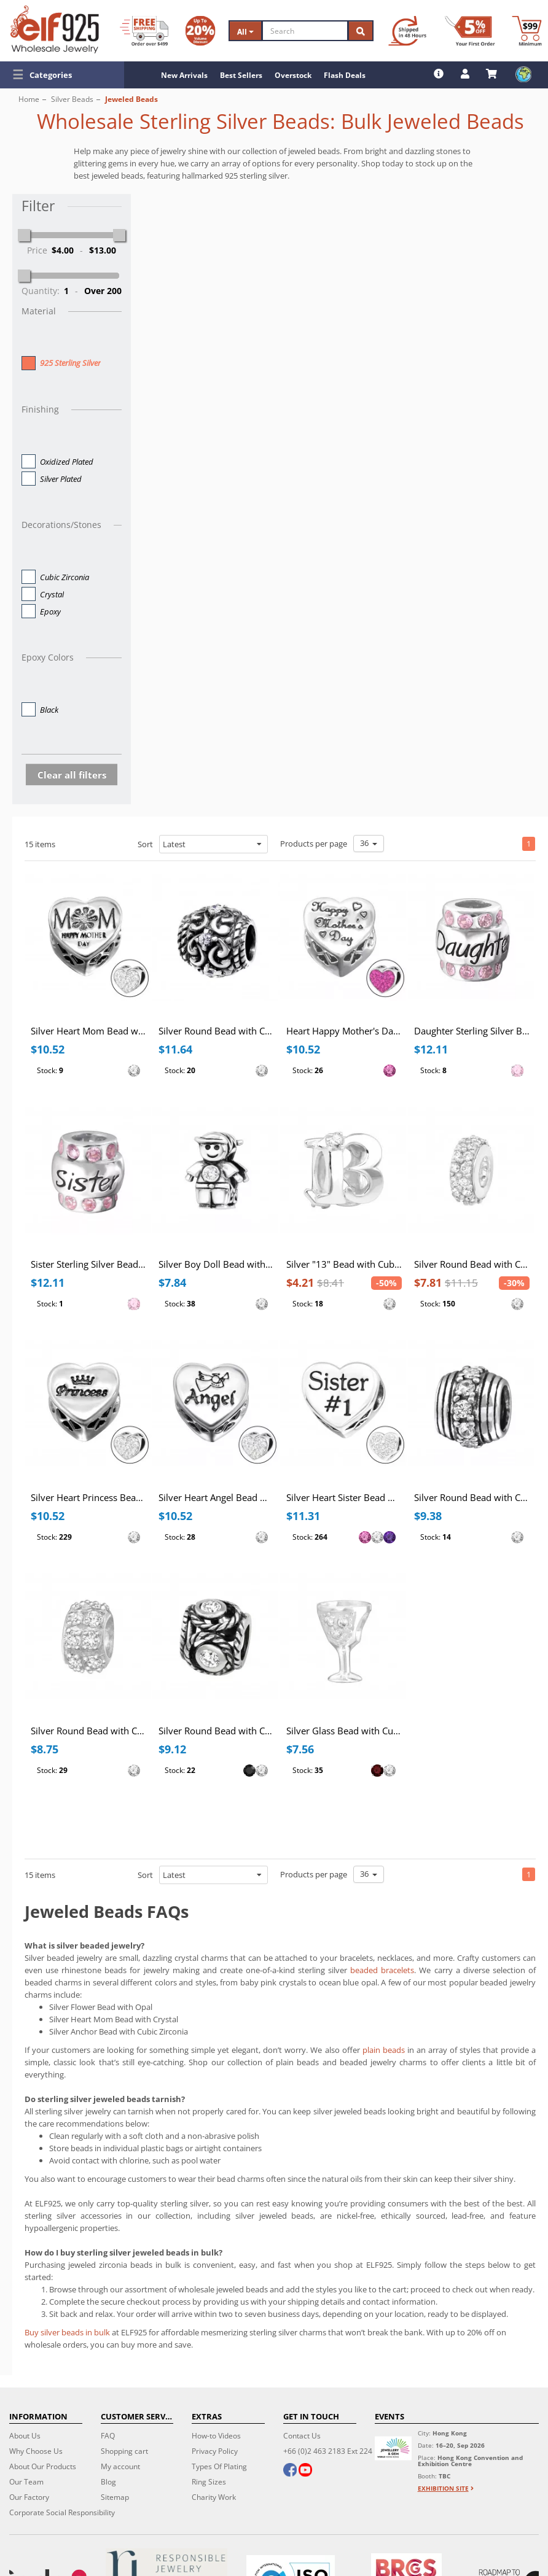 The image size is (548, 2576). Describe the element at coordinates (108, 2436) in the screenshot. I see `FAQ` at that location.